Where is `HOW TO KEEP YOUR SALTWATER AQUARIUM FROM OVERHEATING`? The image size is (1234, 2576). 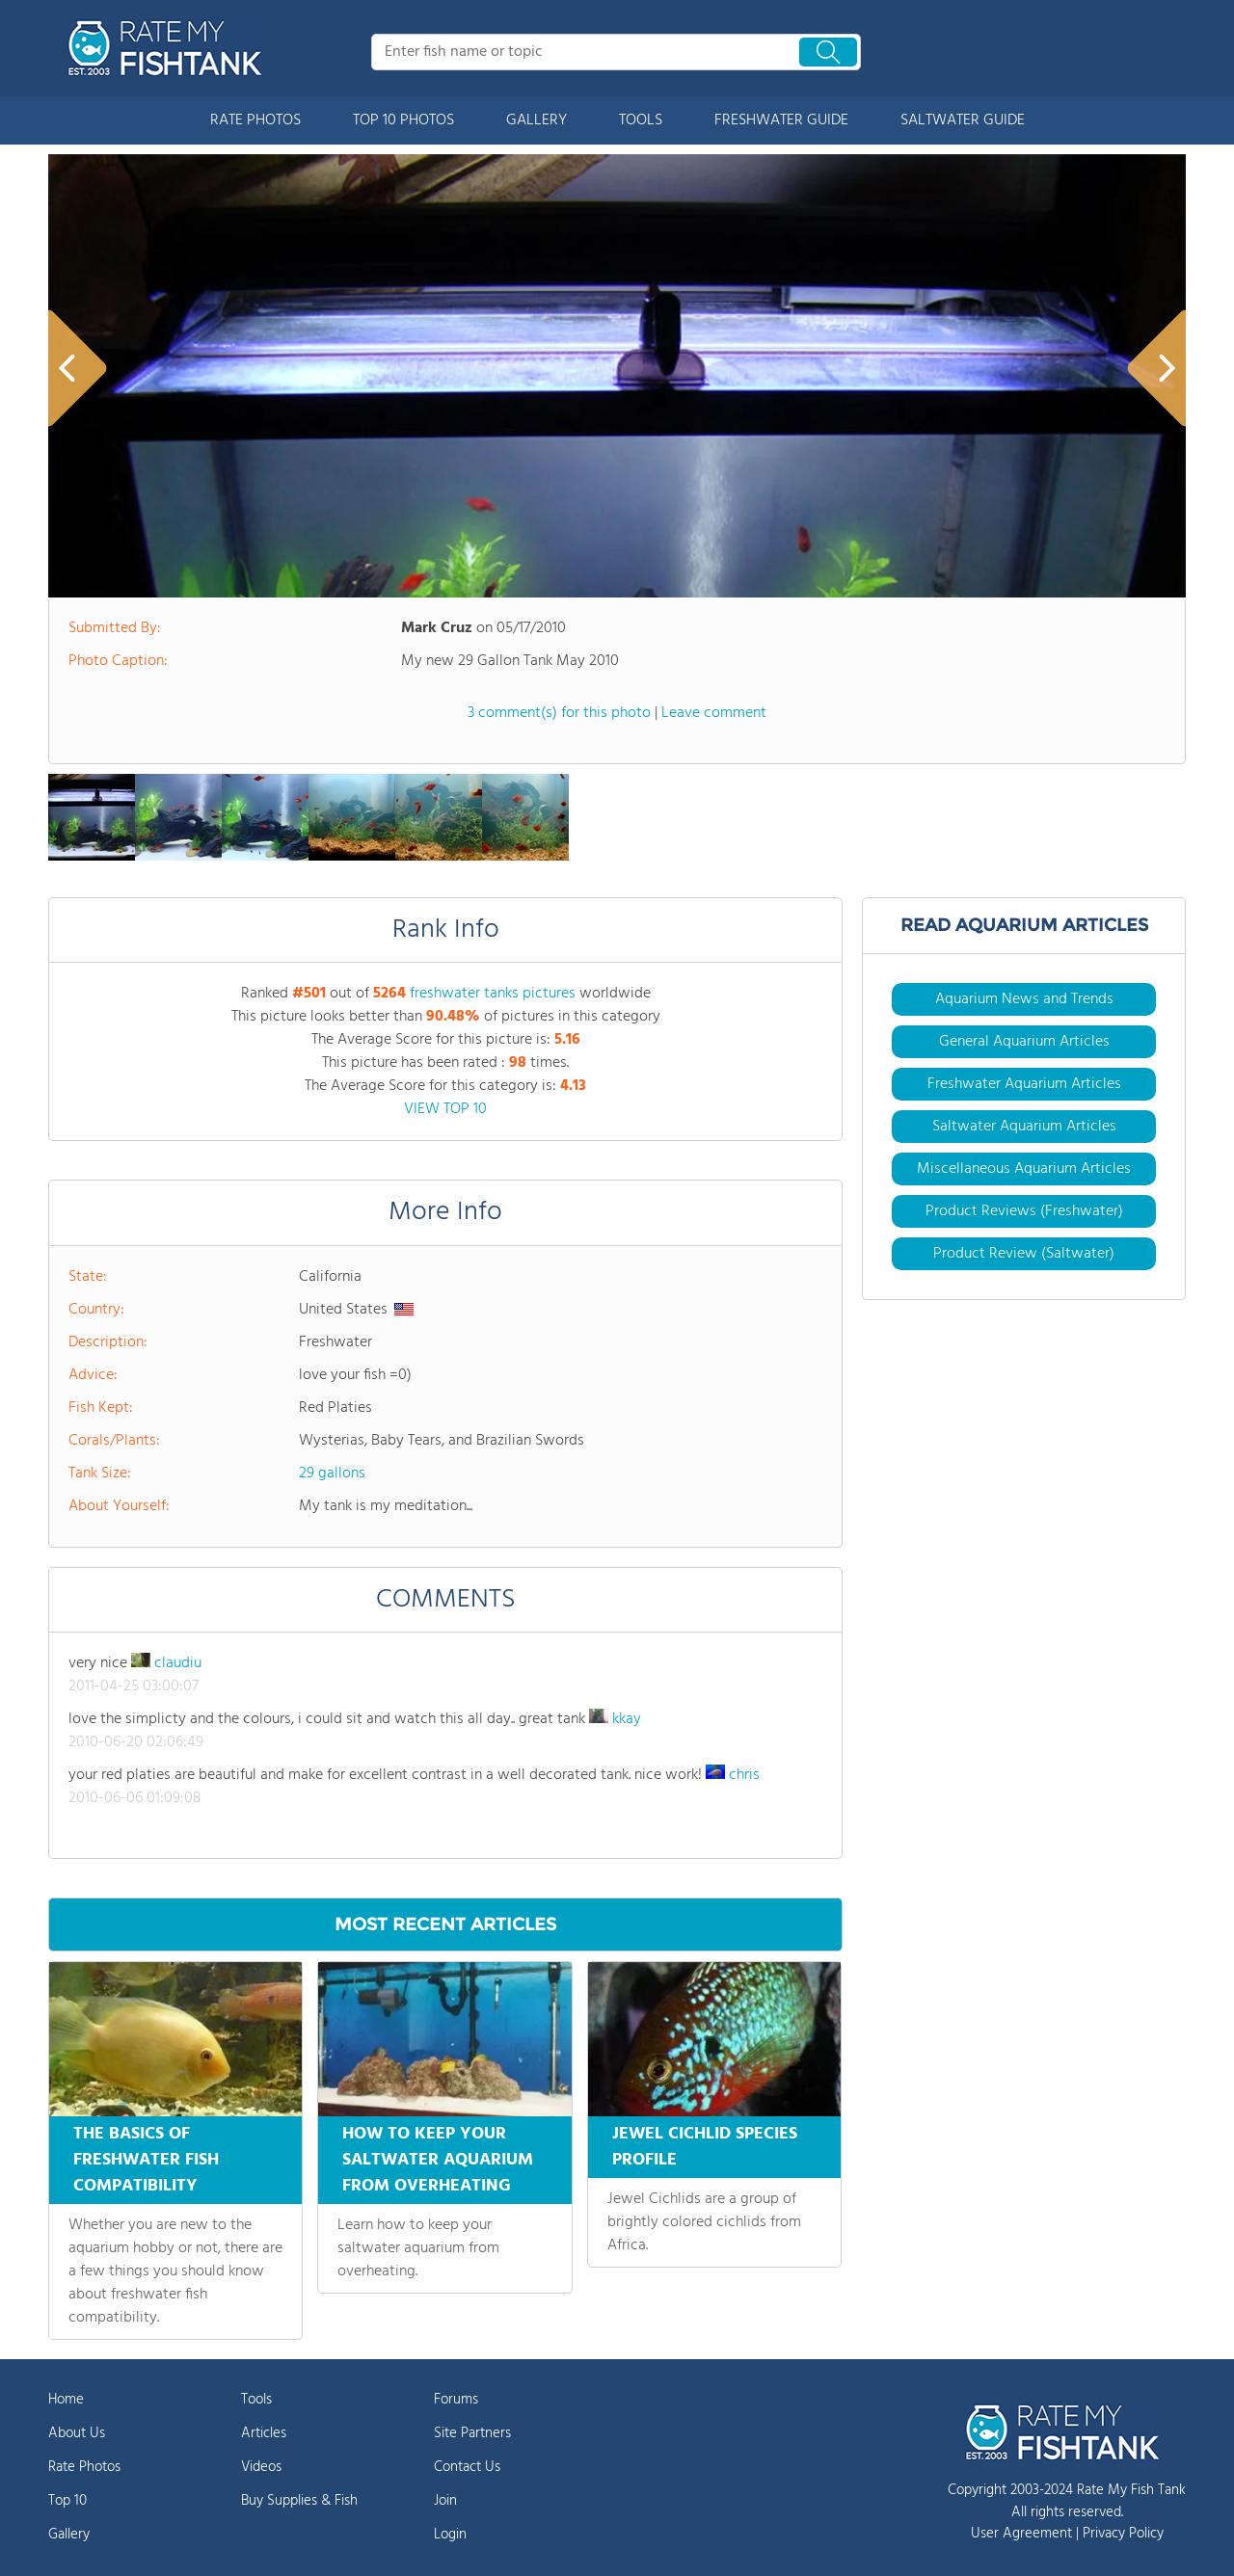 HOW TO KEEP YOUR SALTWATER AQUARIUM FROM OVERHEATING is located at coordinates (437, 2160).